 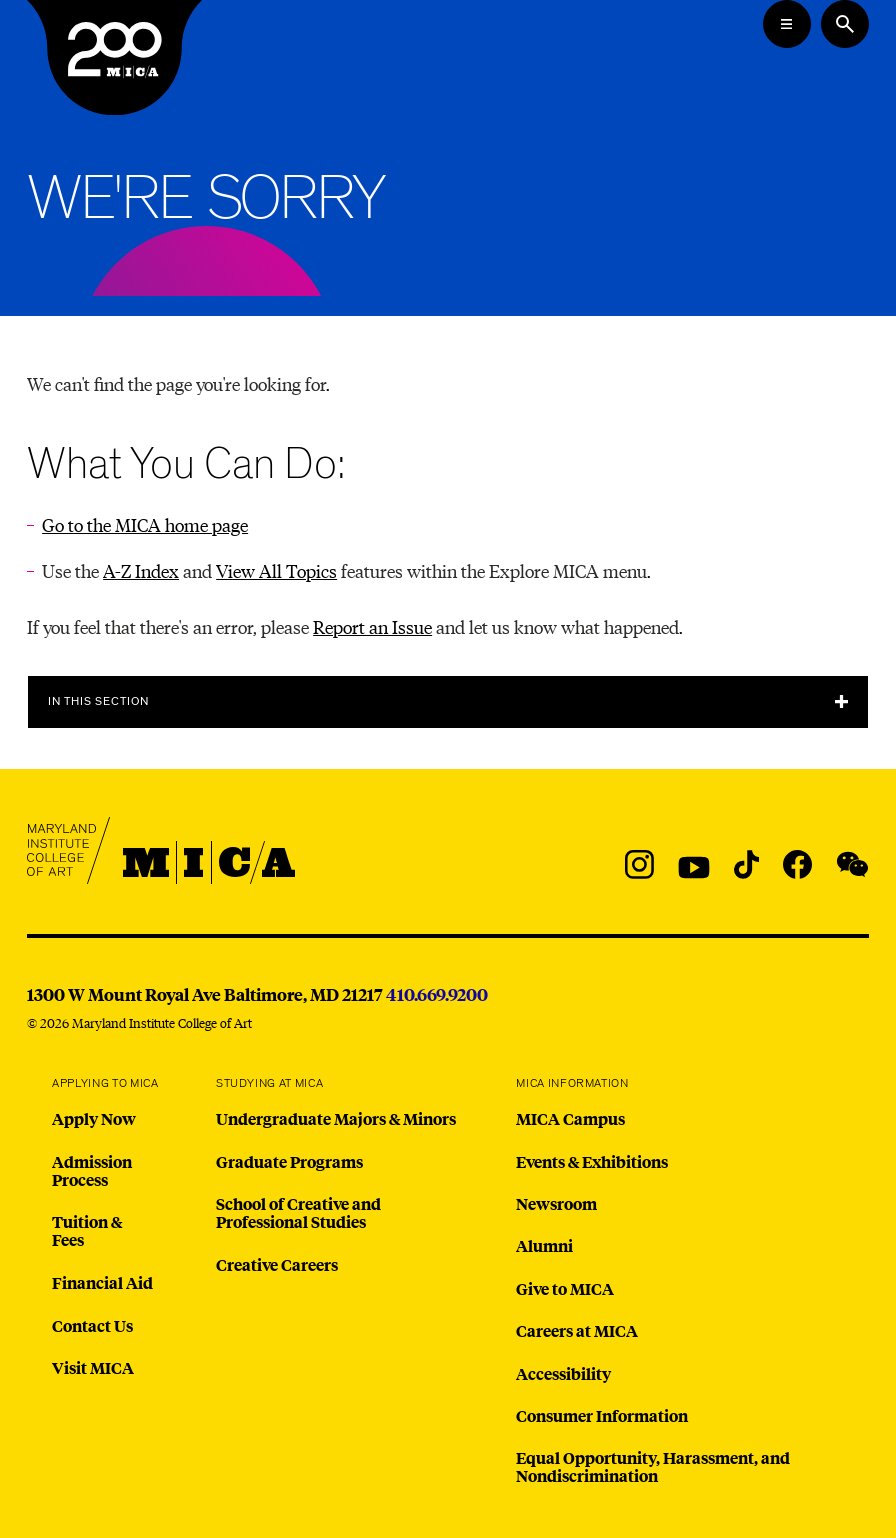 What do you see at coordinates (787, 24) in the screenshot?
I see `[Open the Mega Menu]` at bounding box center [787, 24].